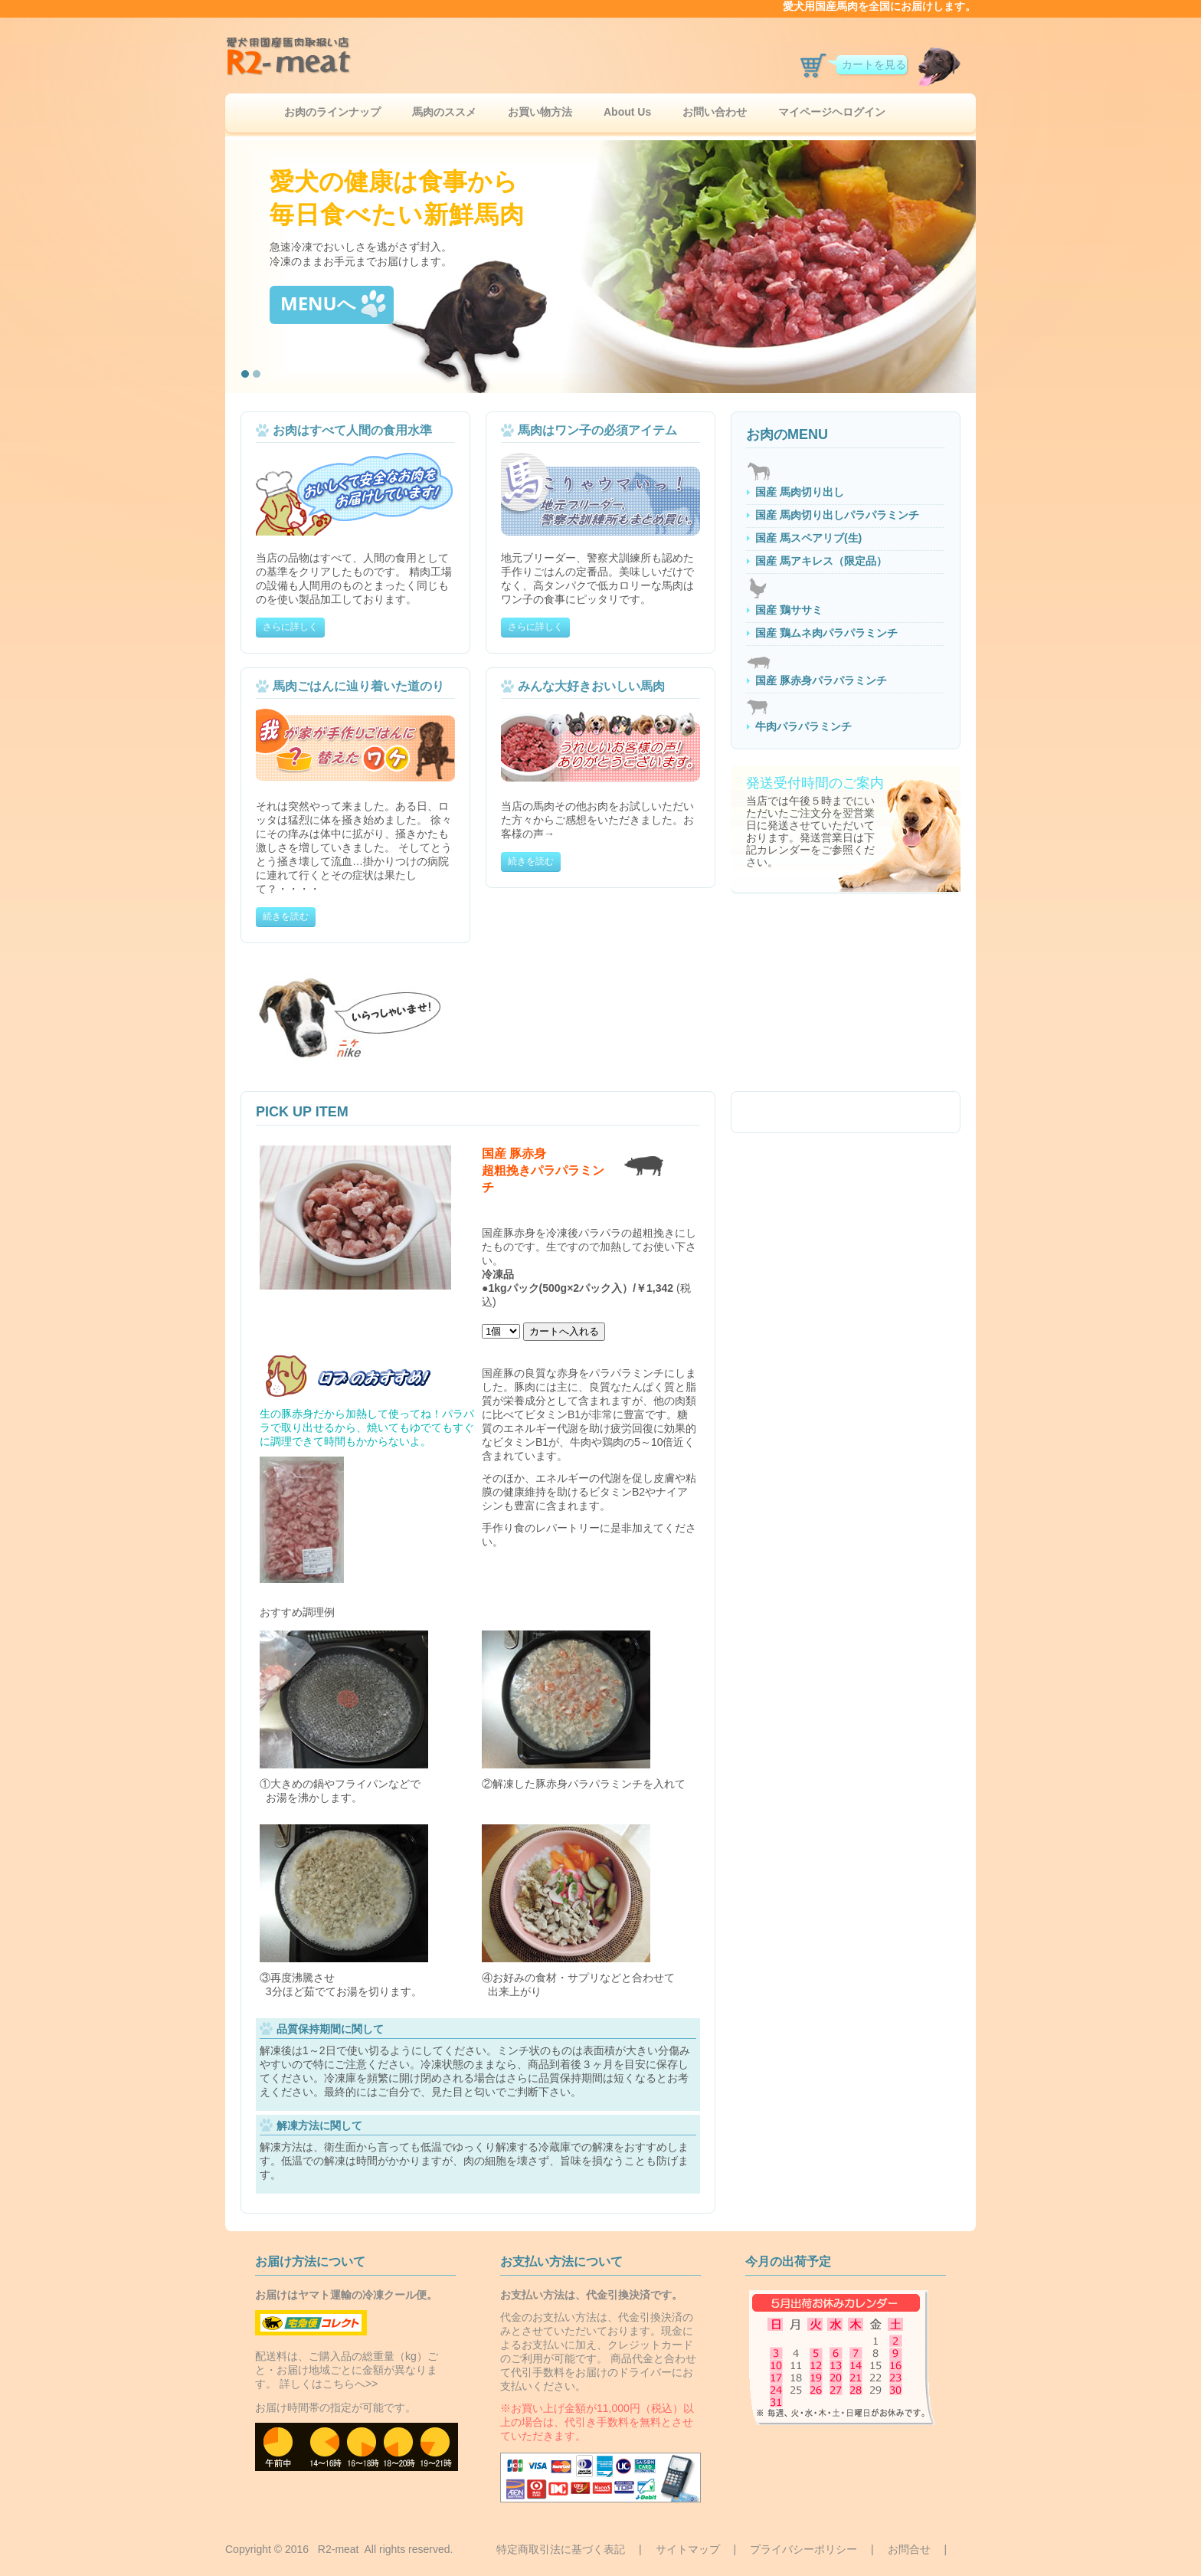 The height and width of the screenshot is (2576, 1201). What do you see at coordinates (714, 112) in the screenshot?
I see `お問い合わせ` at bounding box center [714, 112].